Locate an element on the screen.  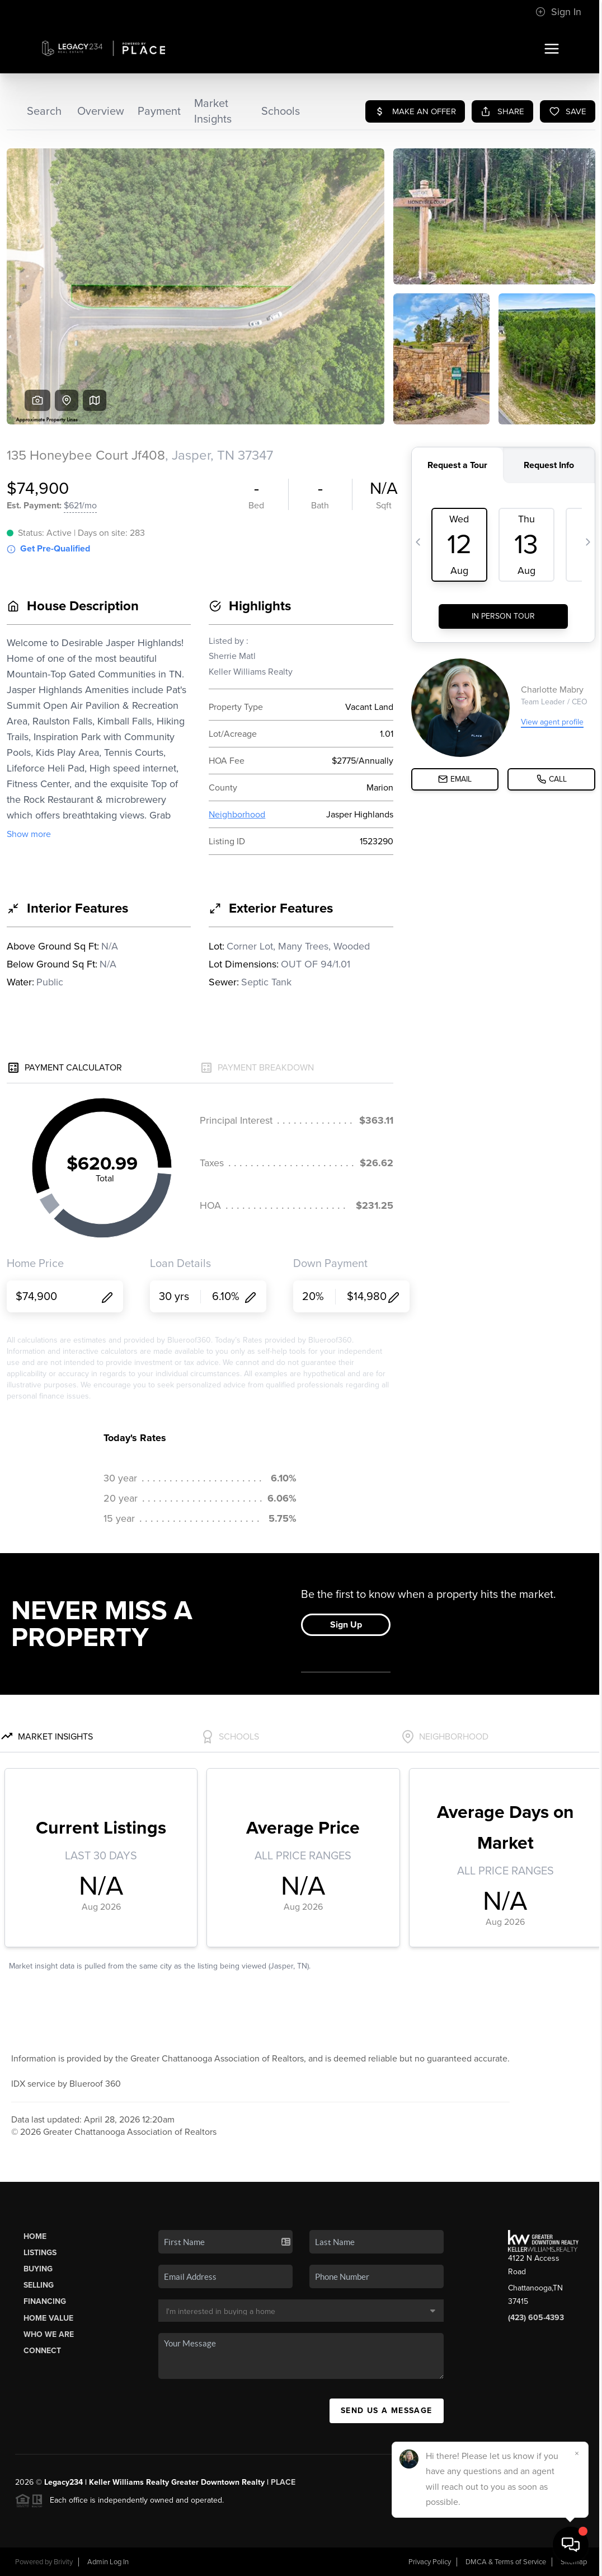
PLACE is located at coordinates (283, 2482).